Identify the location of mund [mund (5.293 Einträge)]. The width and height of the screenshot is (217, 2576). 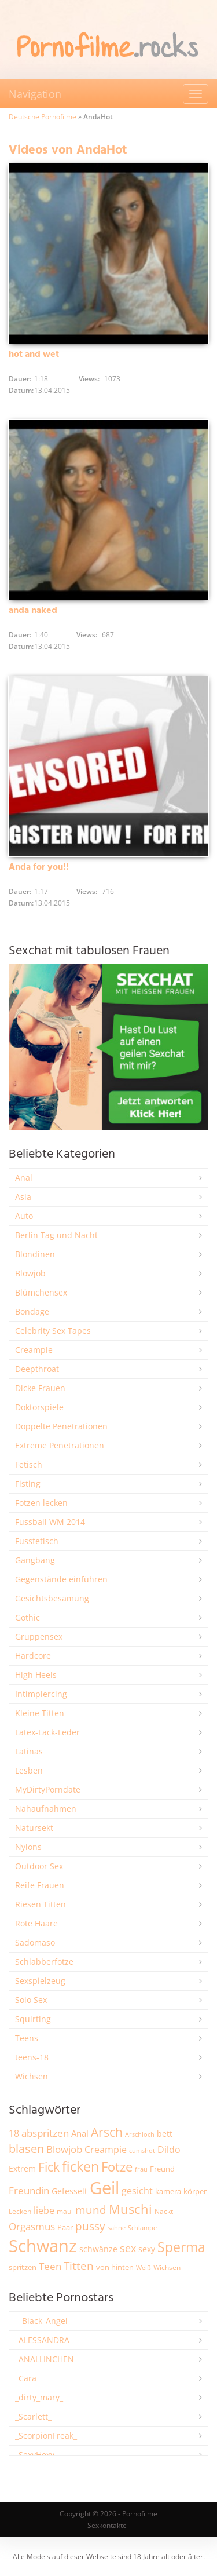
(90, 2209).